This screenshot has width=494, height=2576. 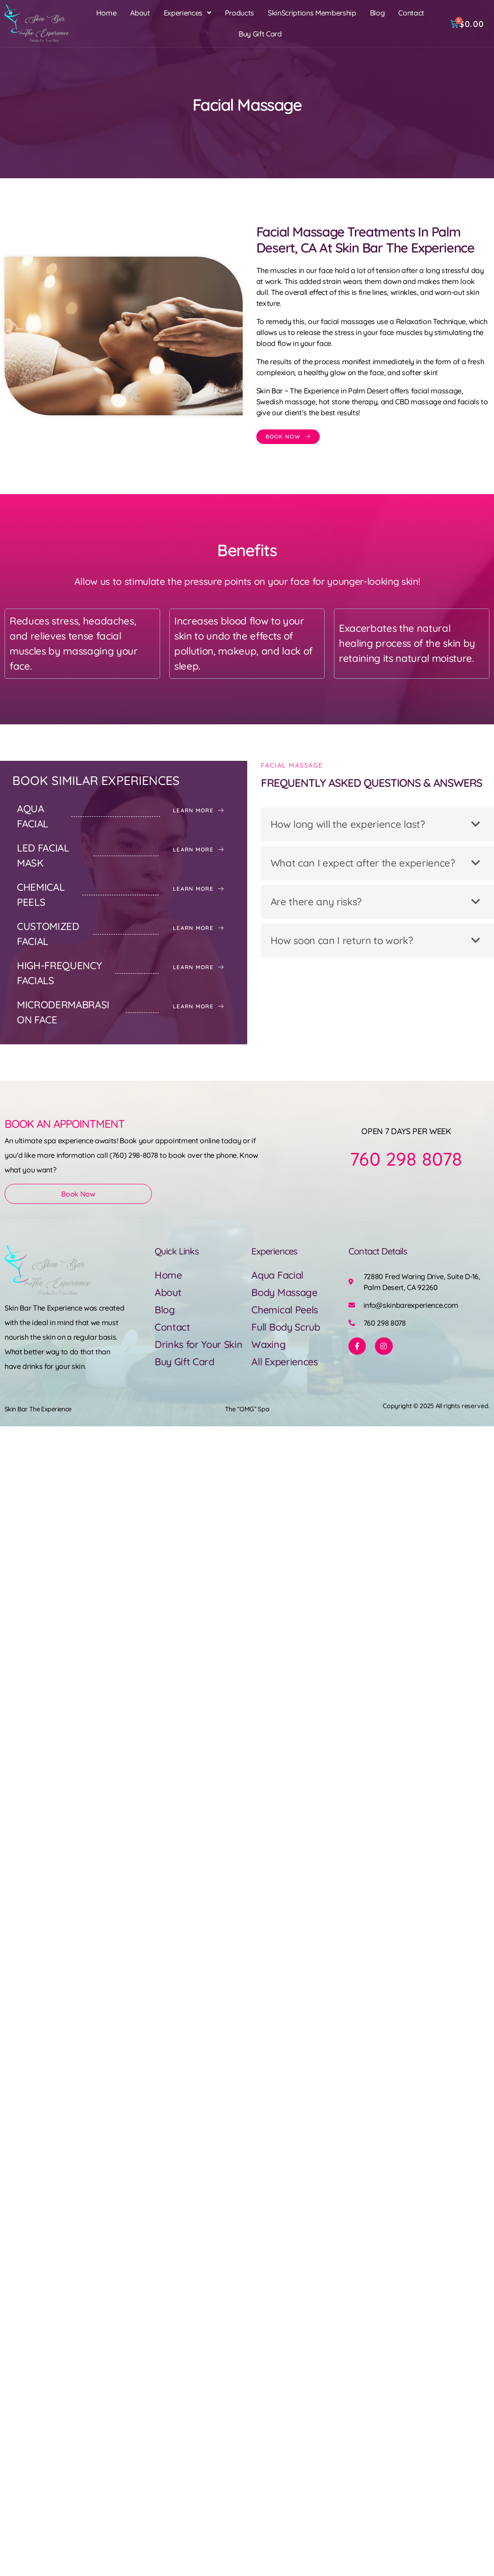 What do you see at coordinates (106, 12) in the screenshot?
I see `Home` at bounding box center [106, 12].